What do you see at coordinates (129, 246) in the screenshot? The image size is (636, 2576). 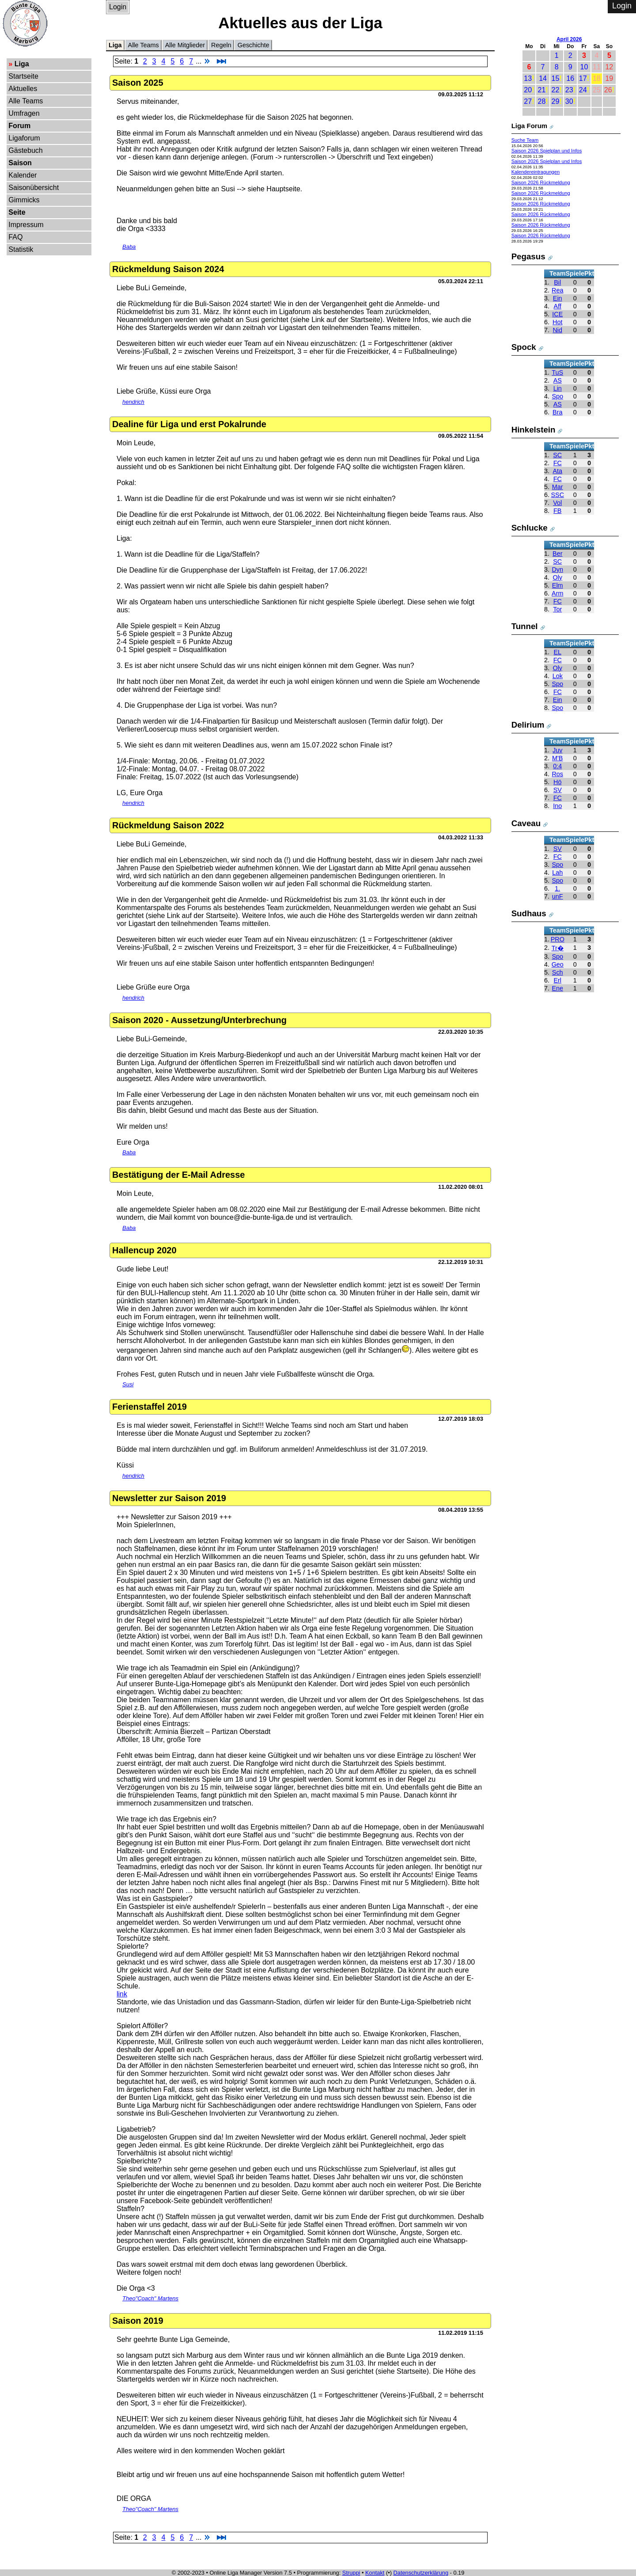 I see `Baba` at bounding box center [129, 246].